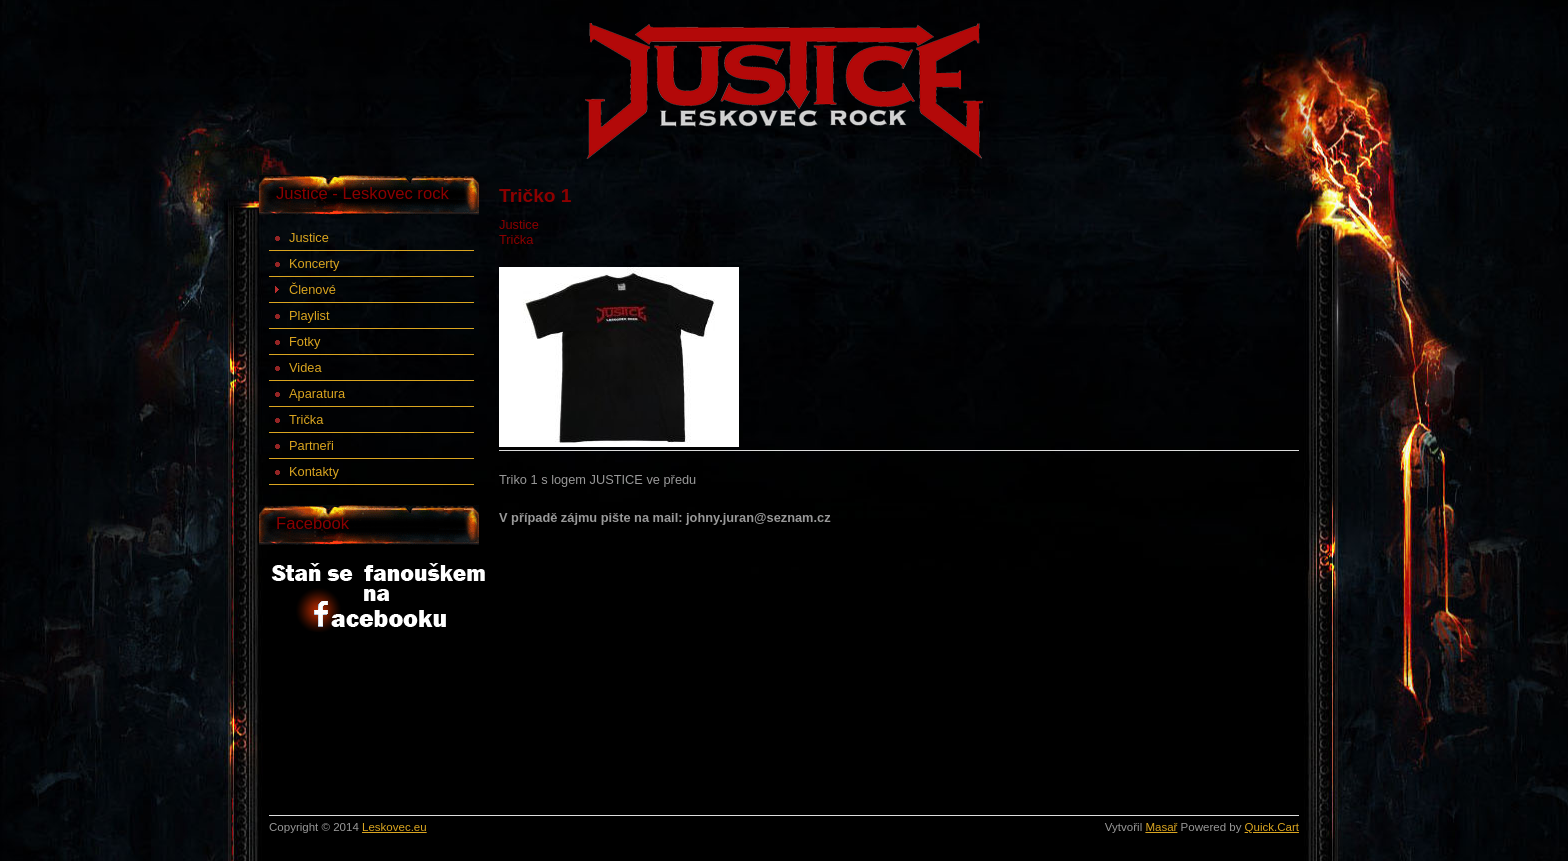  What do you see at coordinates (305, 367) in the screenshot?
I see `Videa` at bounding box center [305, 367].